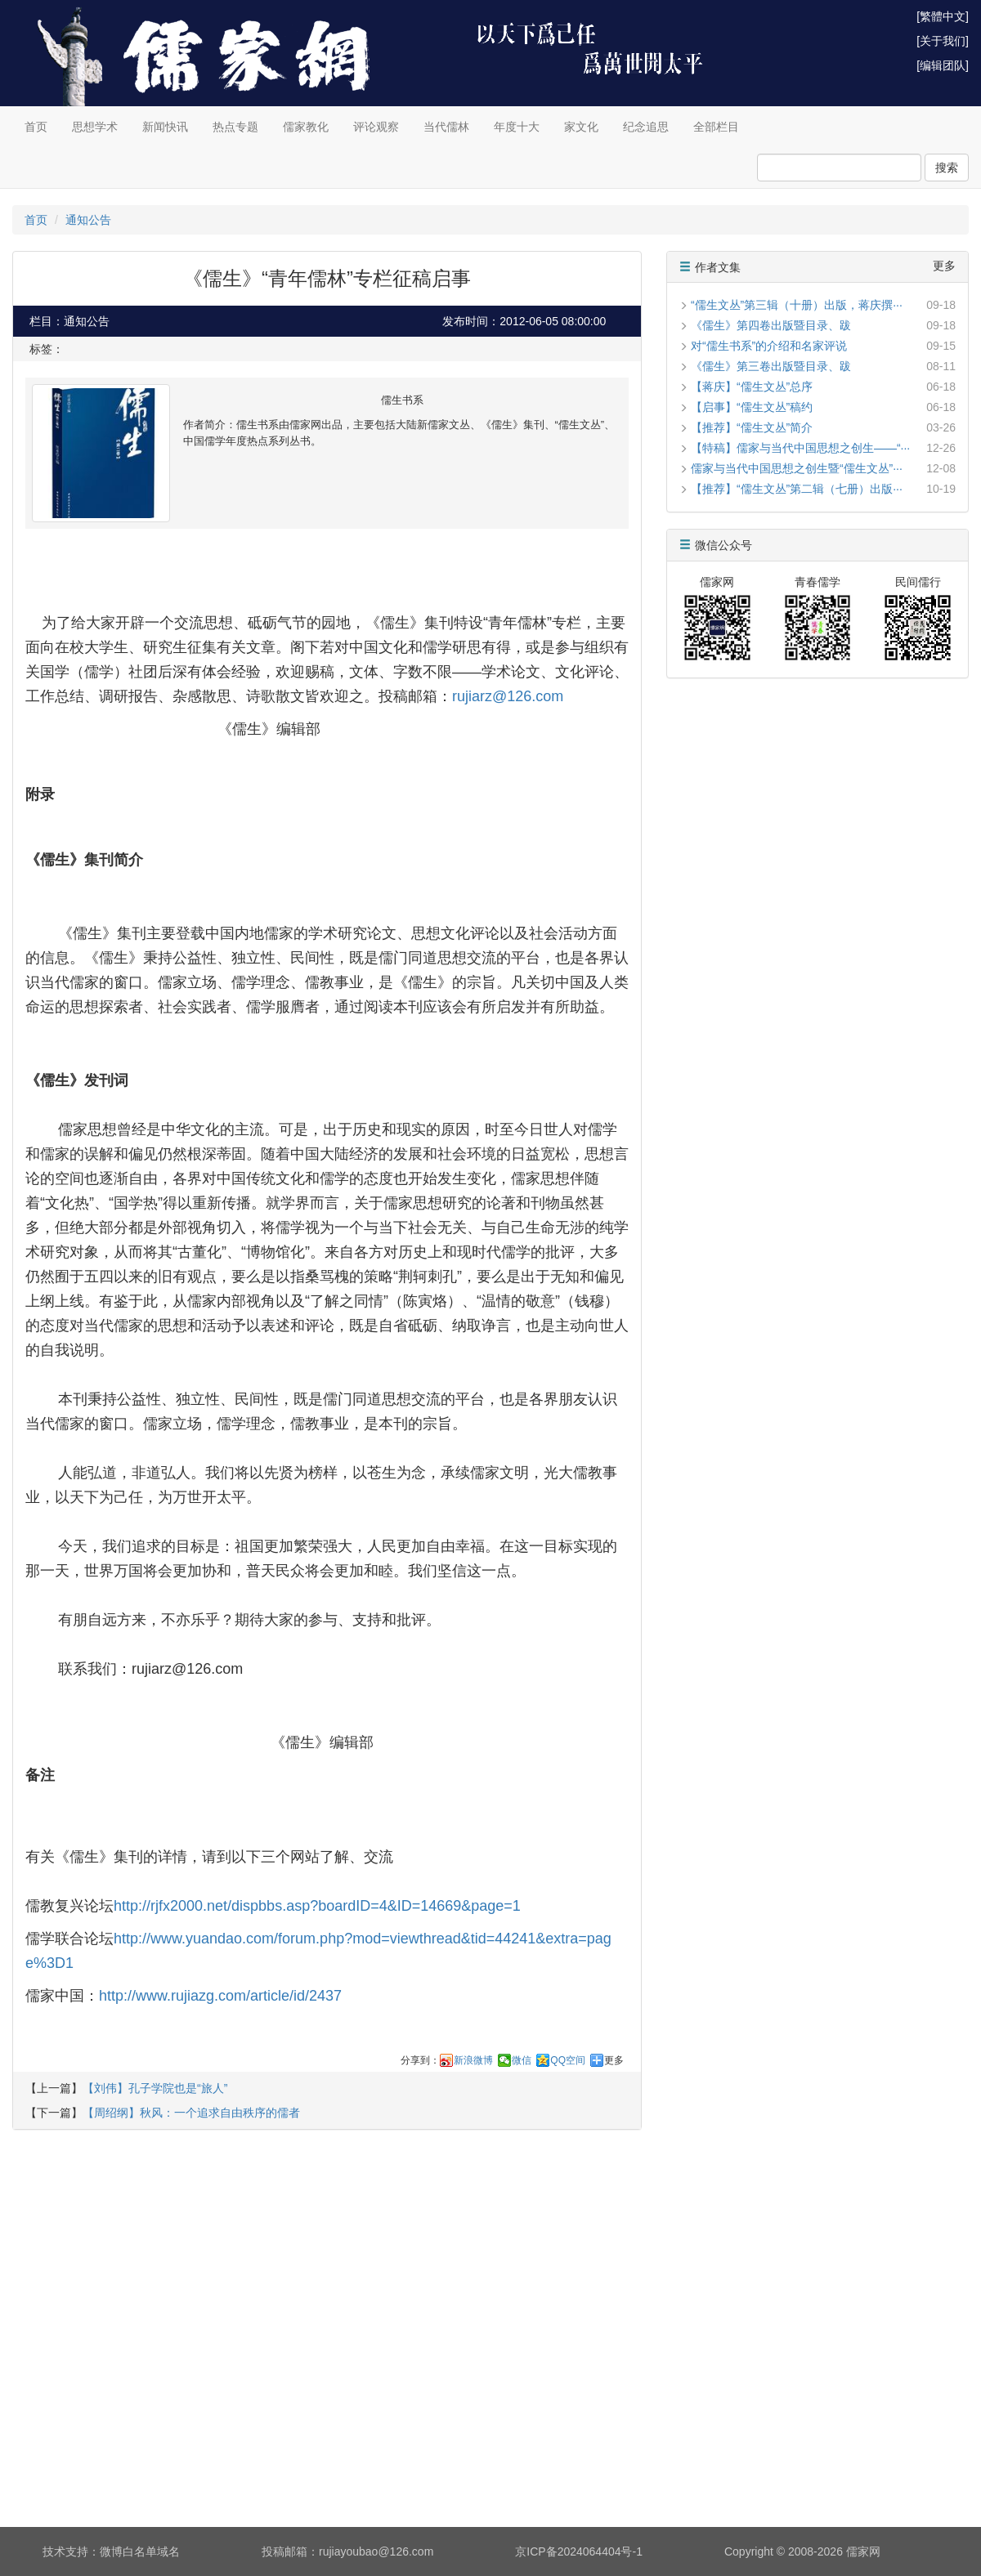 The height and width of the screenshot is (2576, 981). What do you see at coordinates (942, 65) in the screenshot?
I see `[编辑团队]` at bounding box center [942, 65].